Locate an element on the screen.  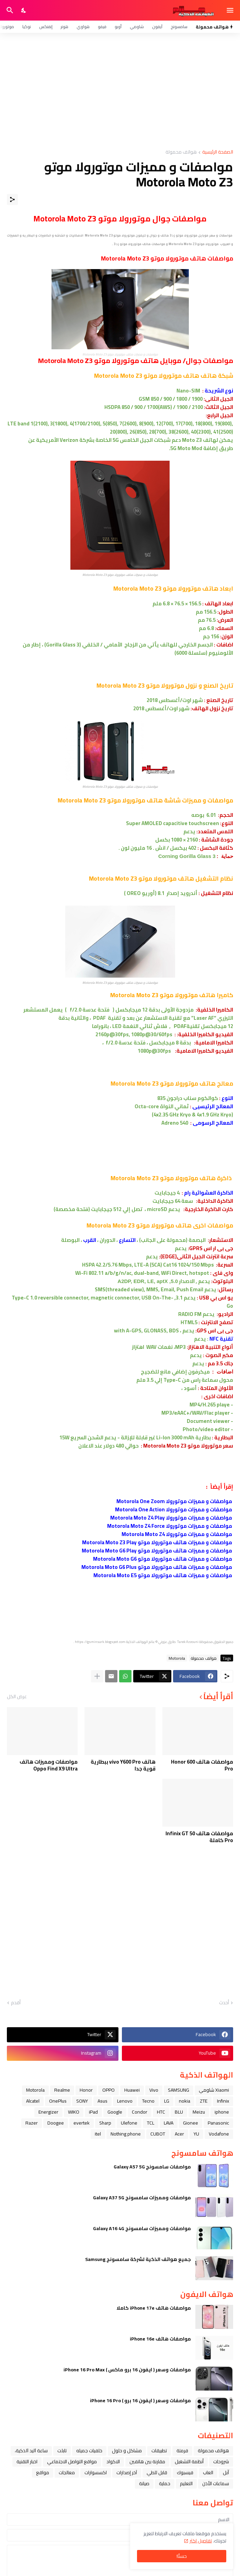
[البحث] is located at coordinates (9, 10).